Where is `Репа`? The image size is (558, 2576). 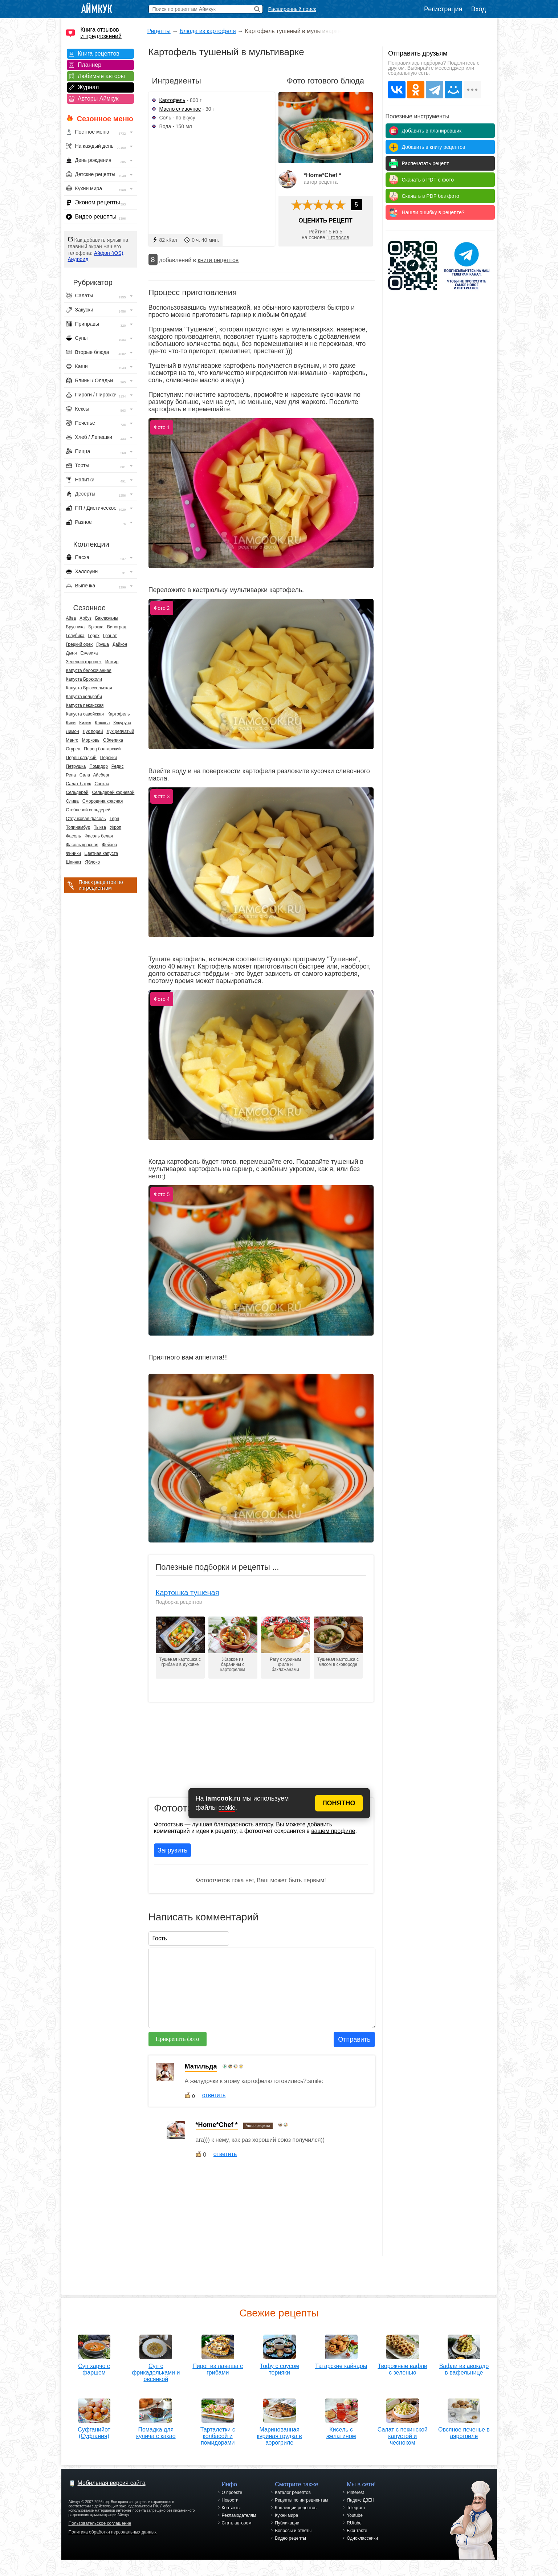 Репа is located at coordinates (71, 775).